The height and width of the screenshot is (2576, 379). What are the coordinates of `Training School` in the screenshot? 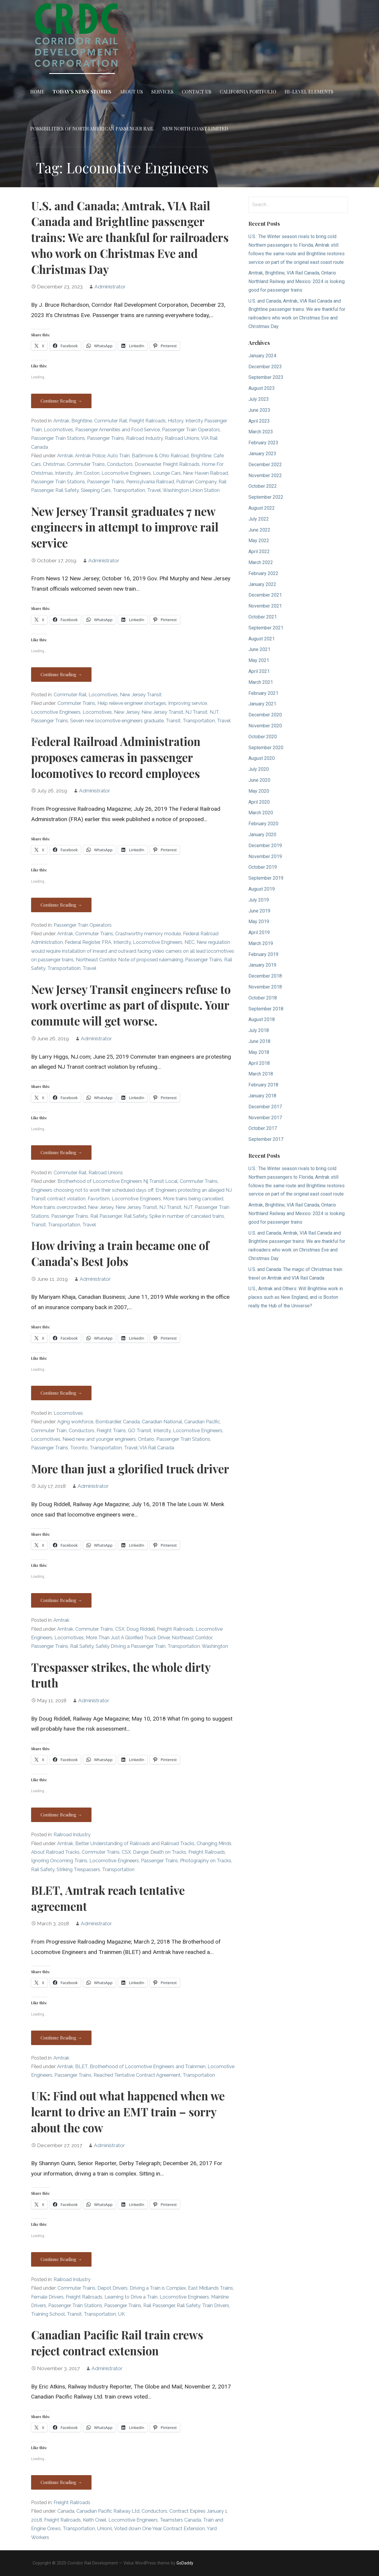 It's located at (48, 2314).